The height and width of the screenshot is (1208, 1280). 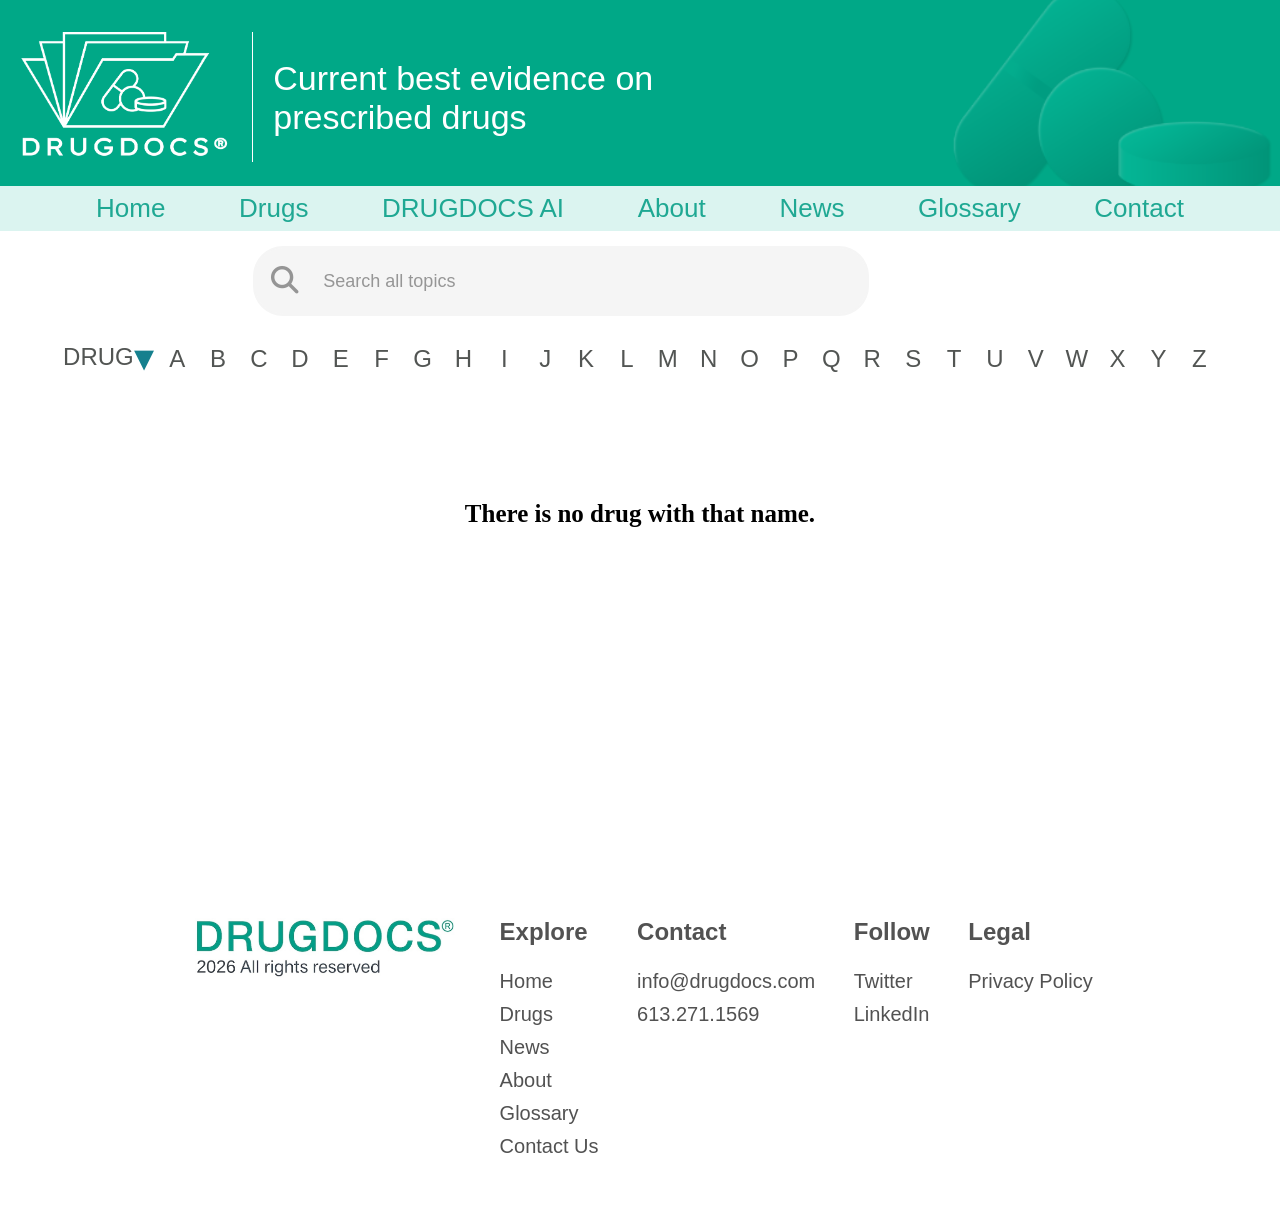 I want to click on Contact Us, so click(x=549, y=1146).